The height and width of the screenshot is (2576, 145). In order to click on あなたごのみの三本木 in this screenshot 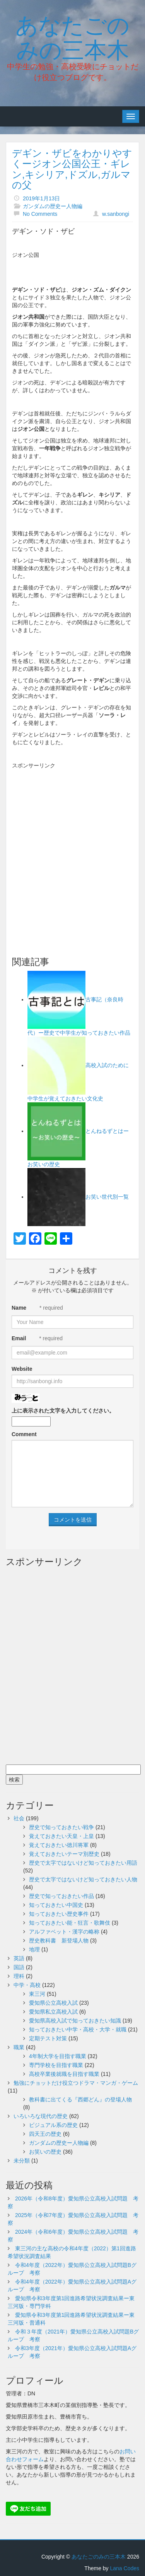, I will do `click(72, 36)`.